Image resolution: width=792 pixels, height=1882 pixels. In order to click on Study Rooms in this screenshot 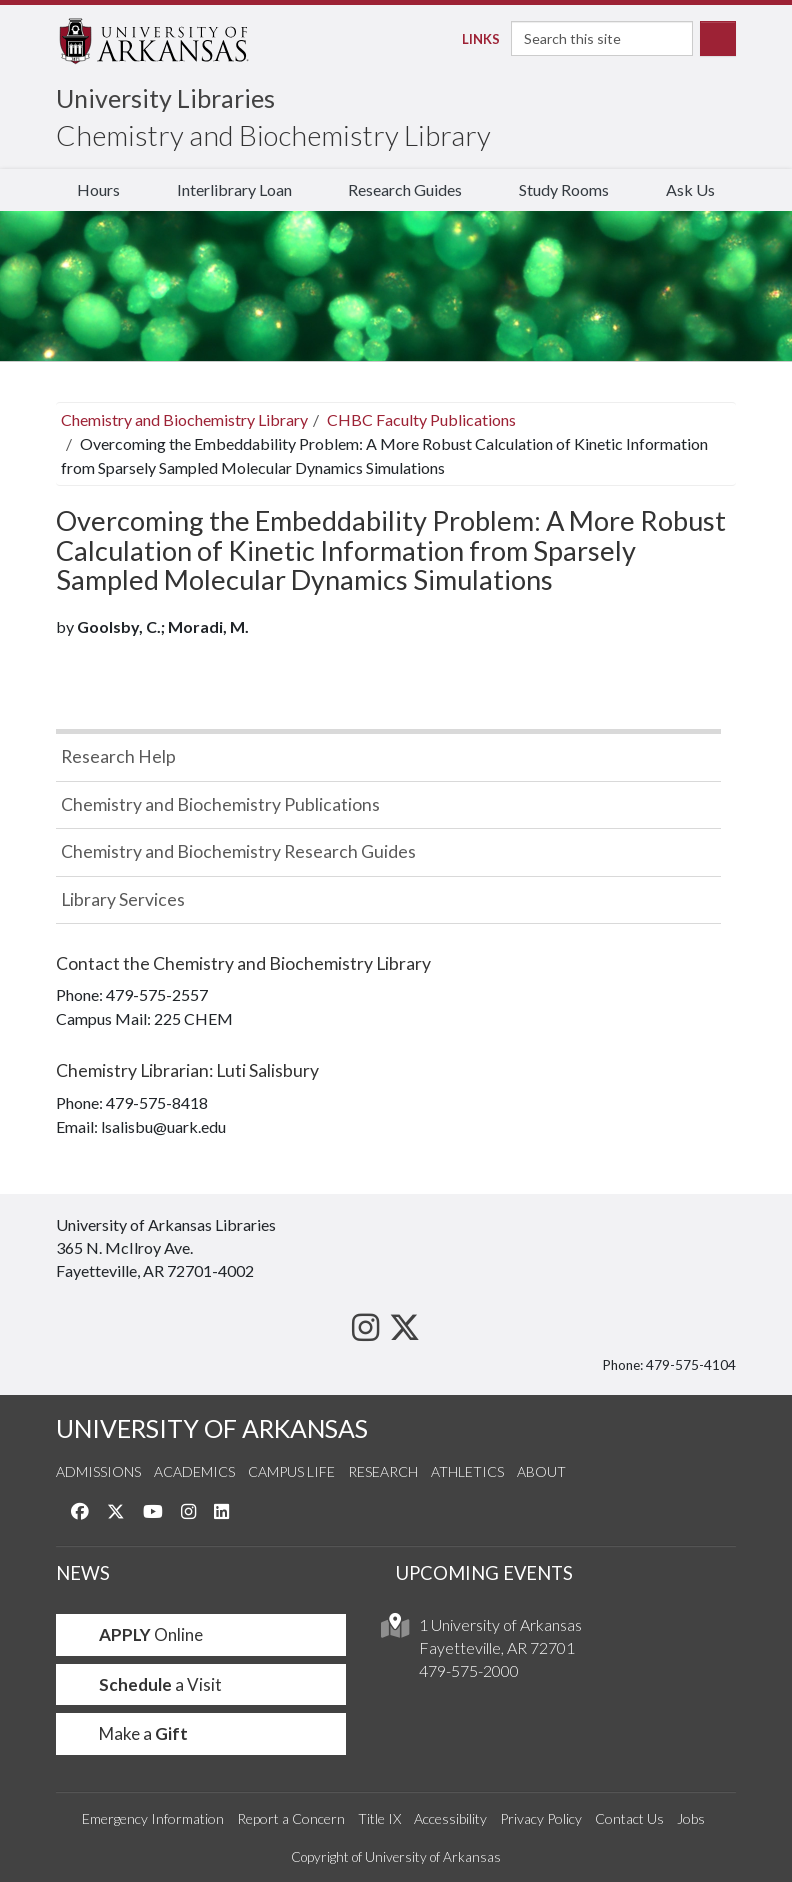, I will do `click(564, 189)`.